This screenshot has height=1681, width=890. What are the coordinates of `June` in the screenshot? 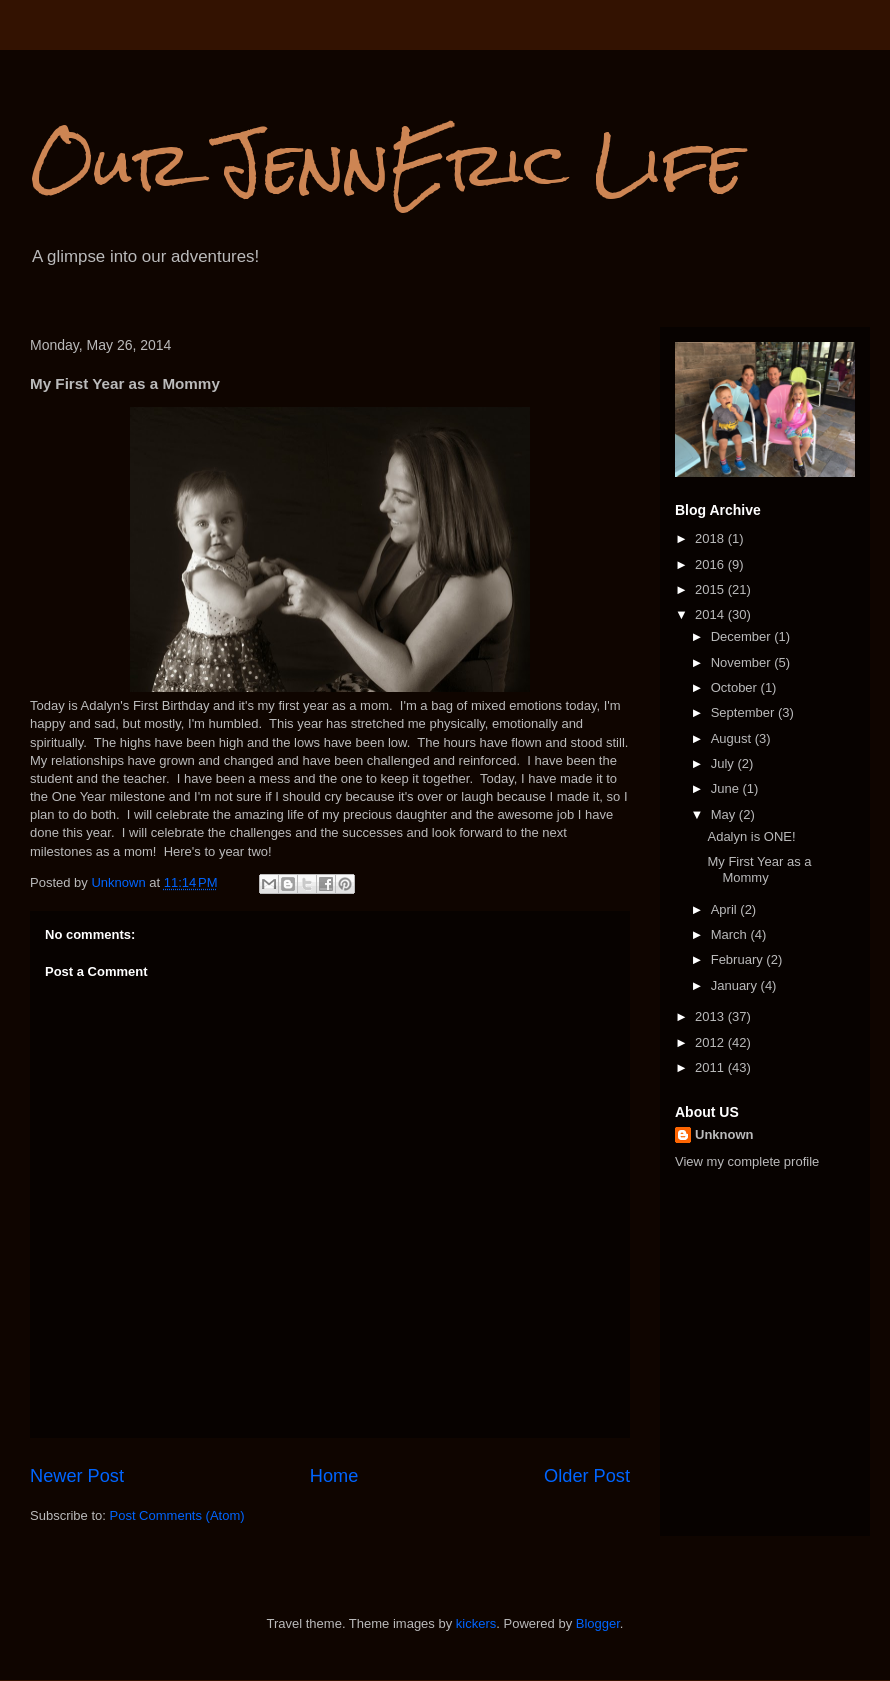 It's located at (727, 788).